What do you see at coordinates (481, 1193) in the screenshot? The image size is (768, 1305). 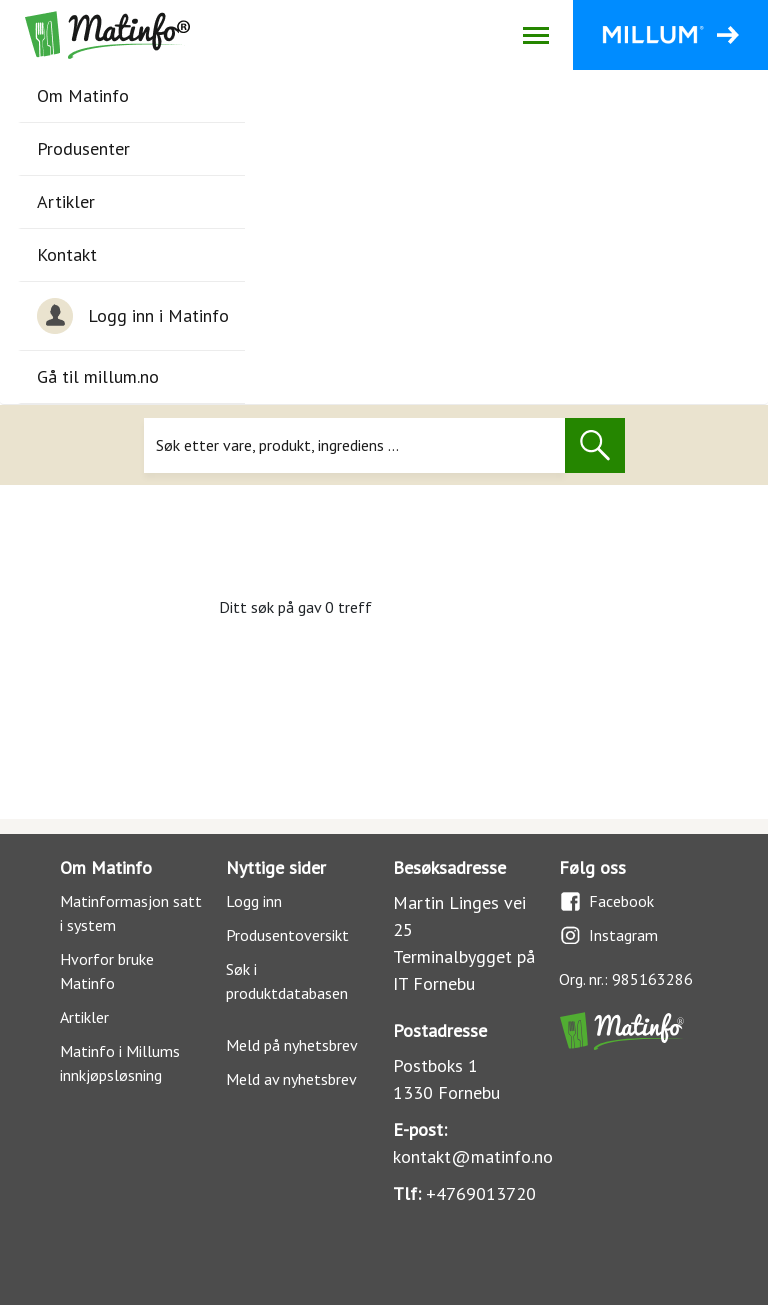 I see `+4769013720` at bounding box center [481, 1193].